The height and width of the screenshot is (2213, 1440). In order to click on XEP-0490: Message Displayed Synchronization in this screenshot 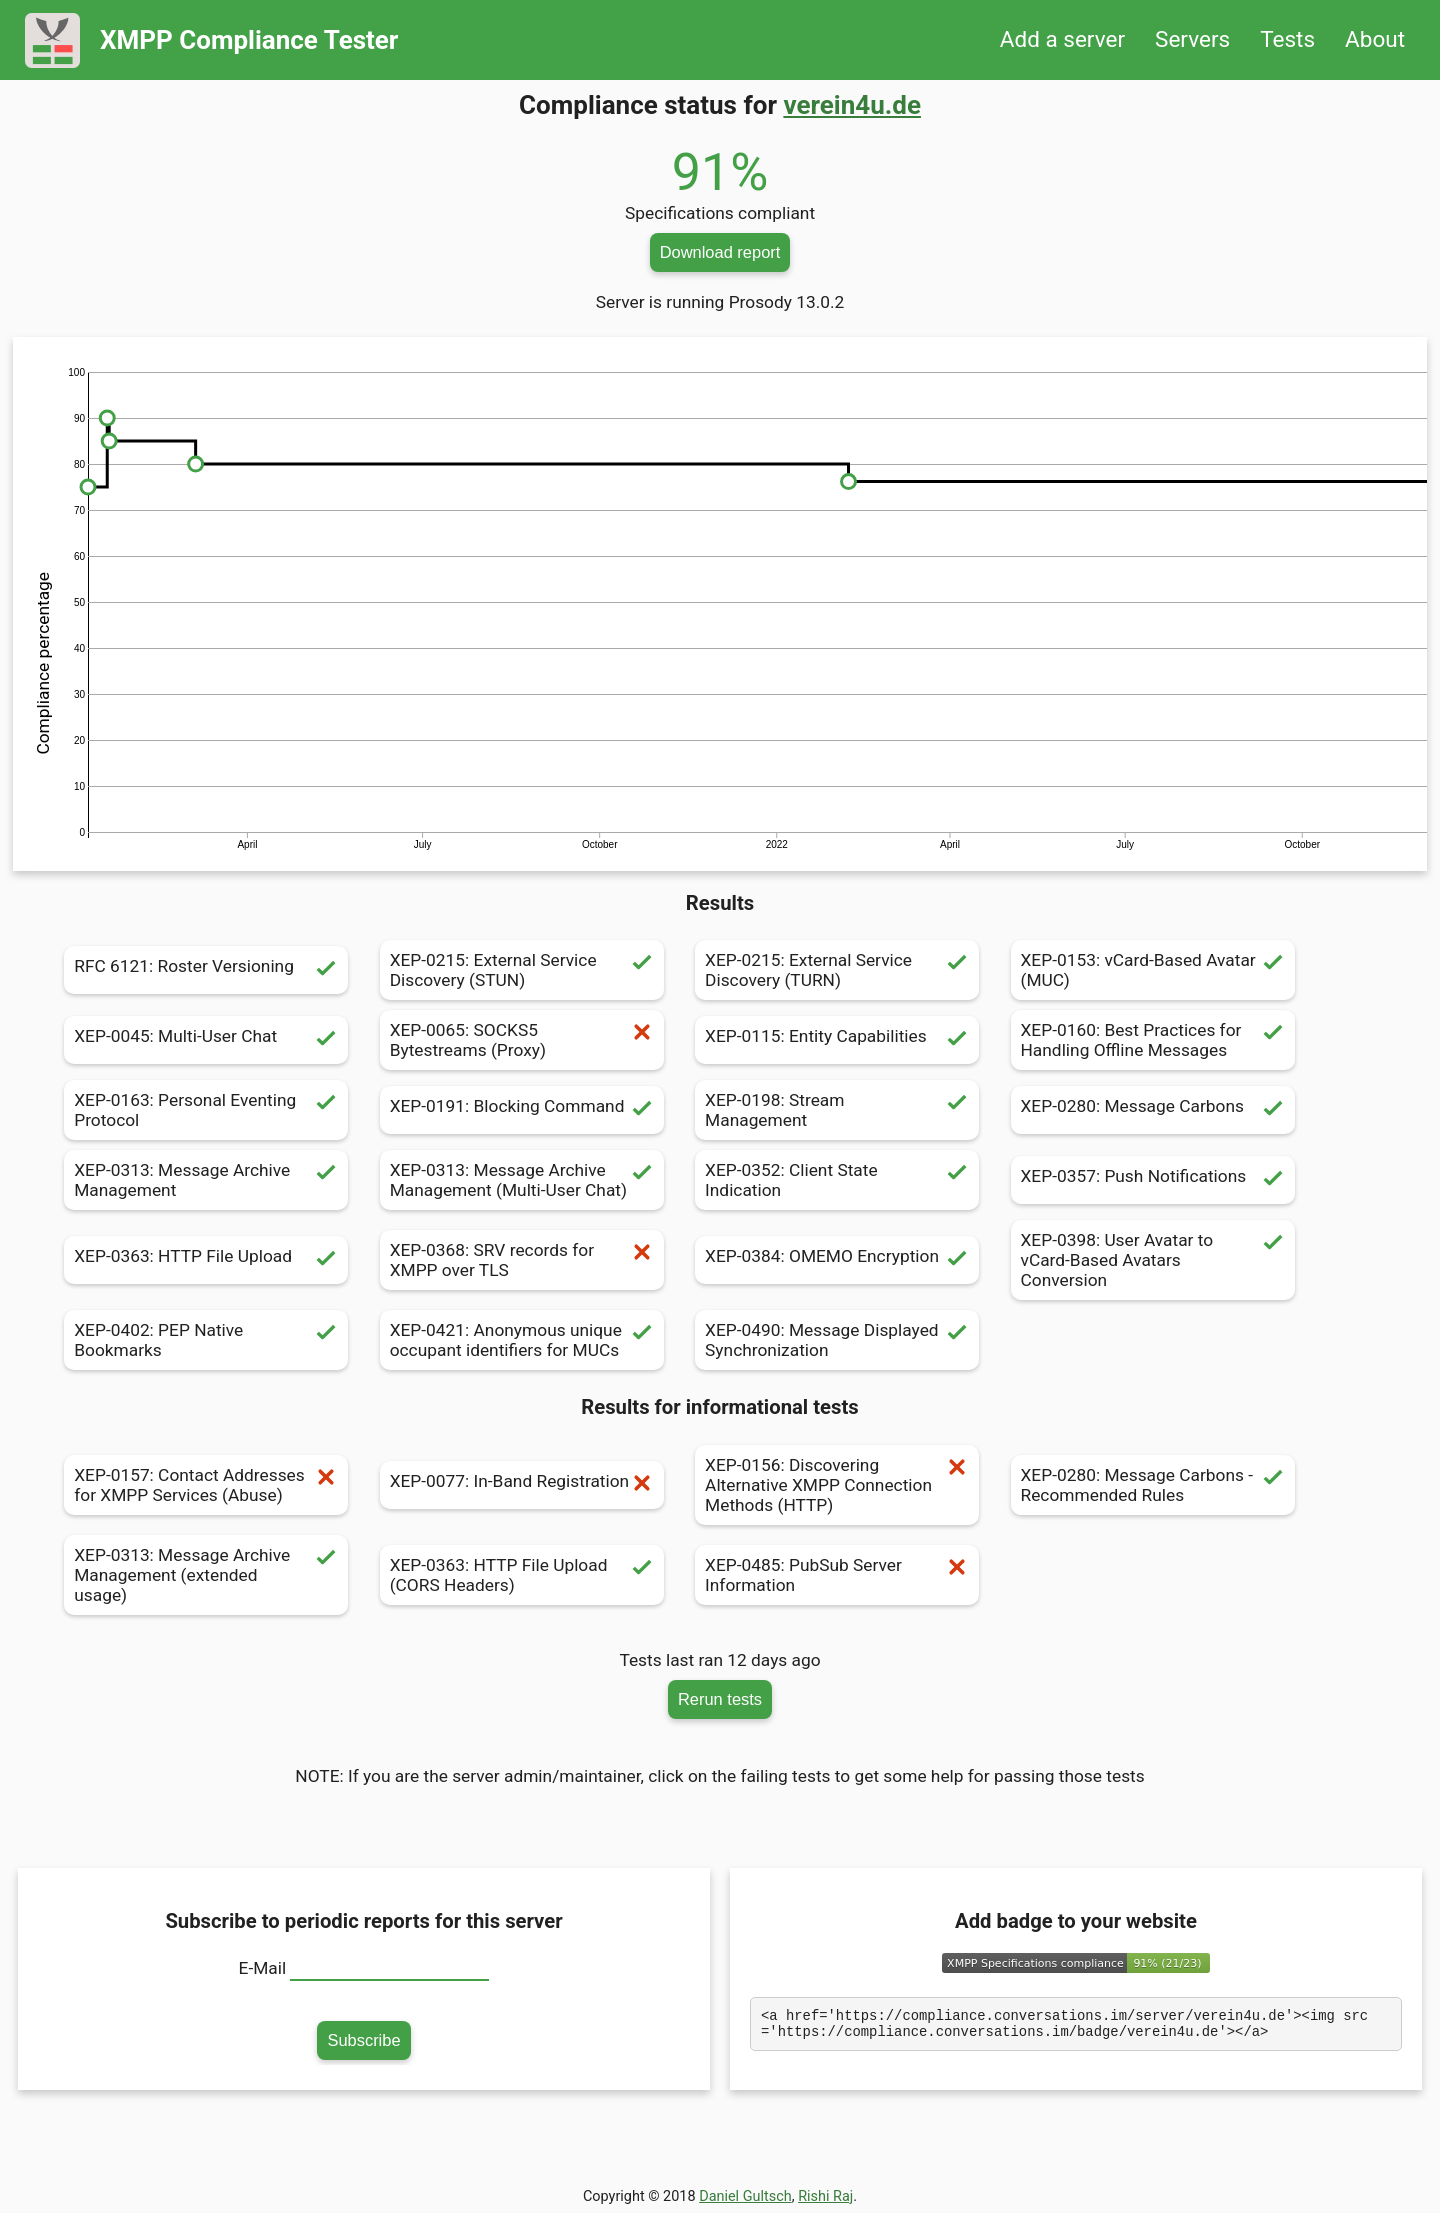, I will do `click(837, 1340)`.